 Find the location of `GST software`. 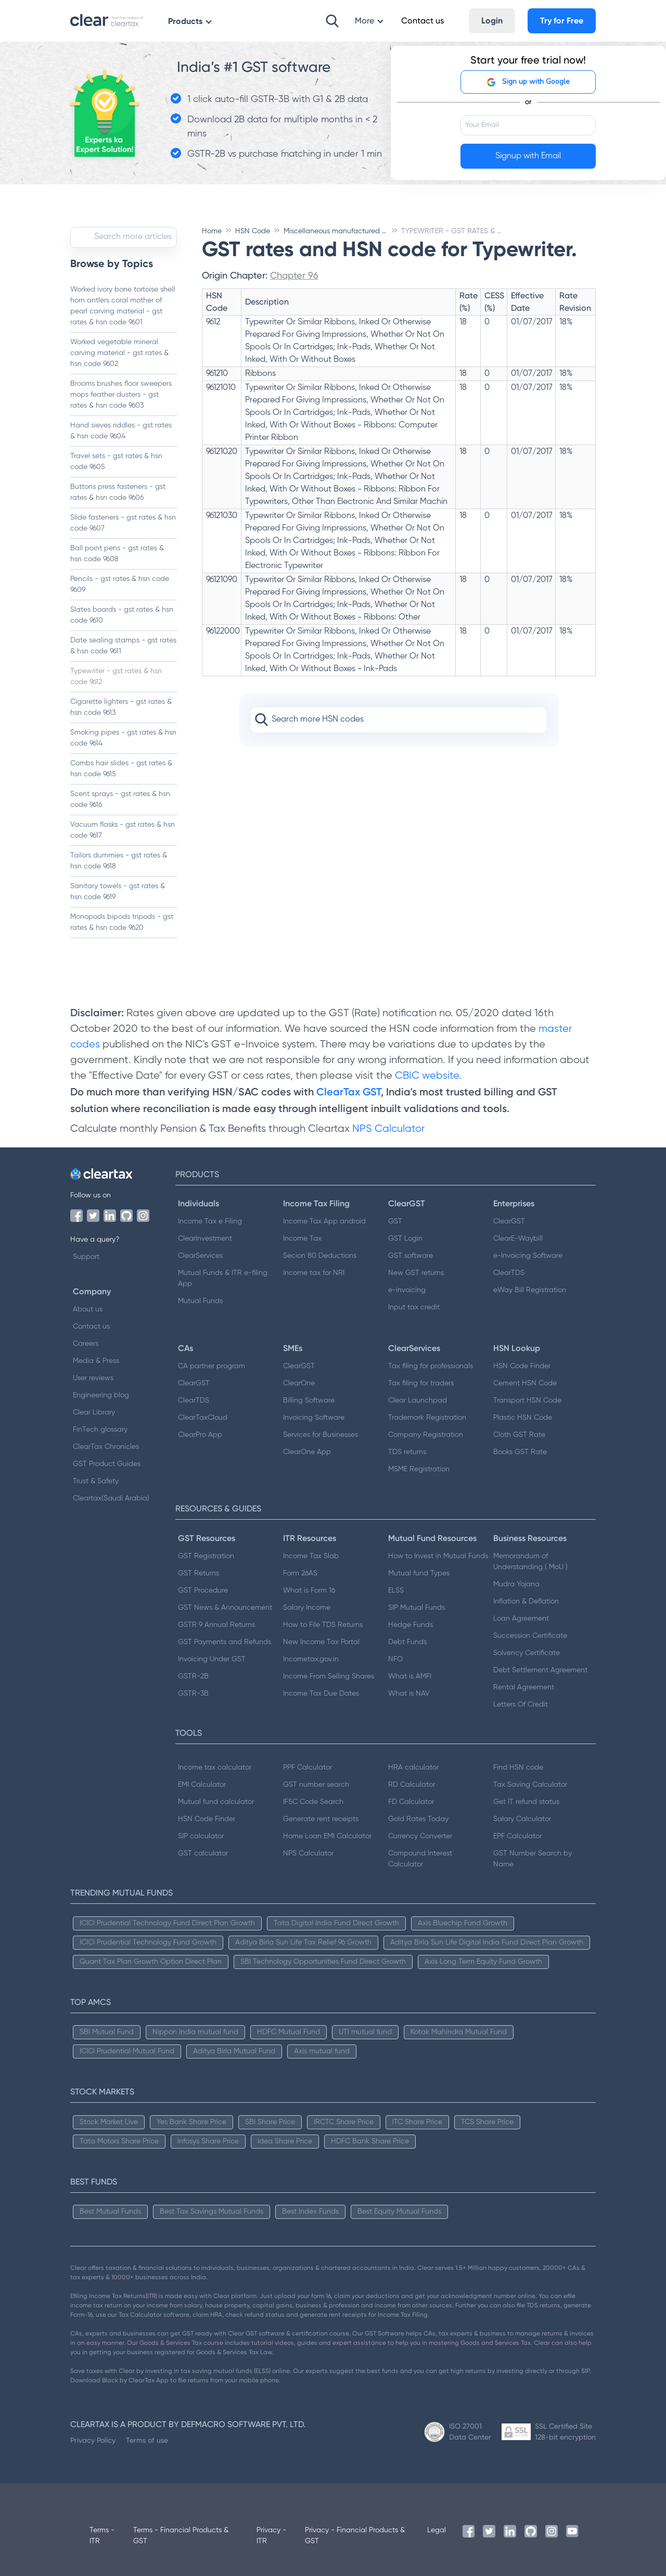

GST software is located at coordinates (410, 1255).